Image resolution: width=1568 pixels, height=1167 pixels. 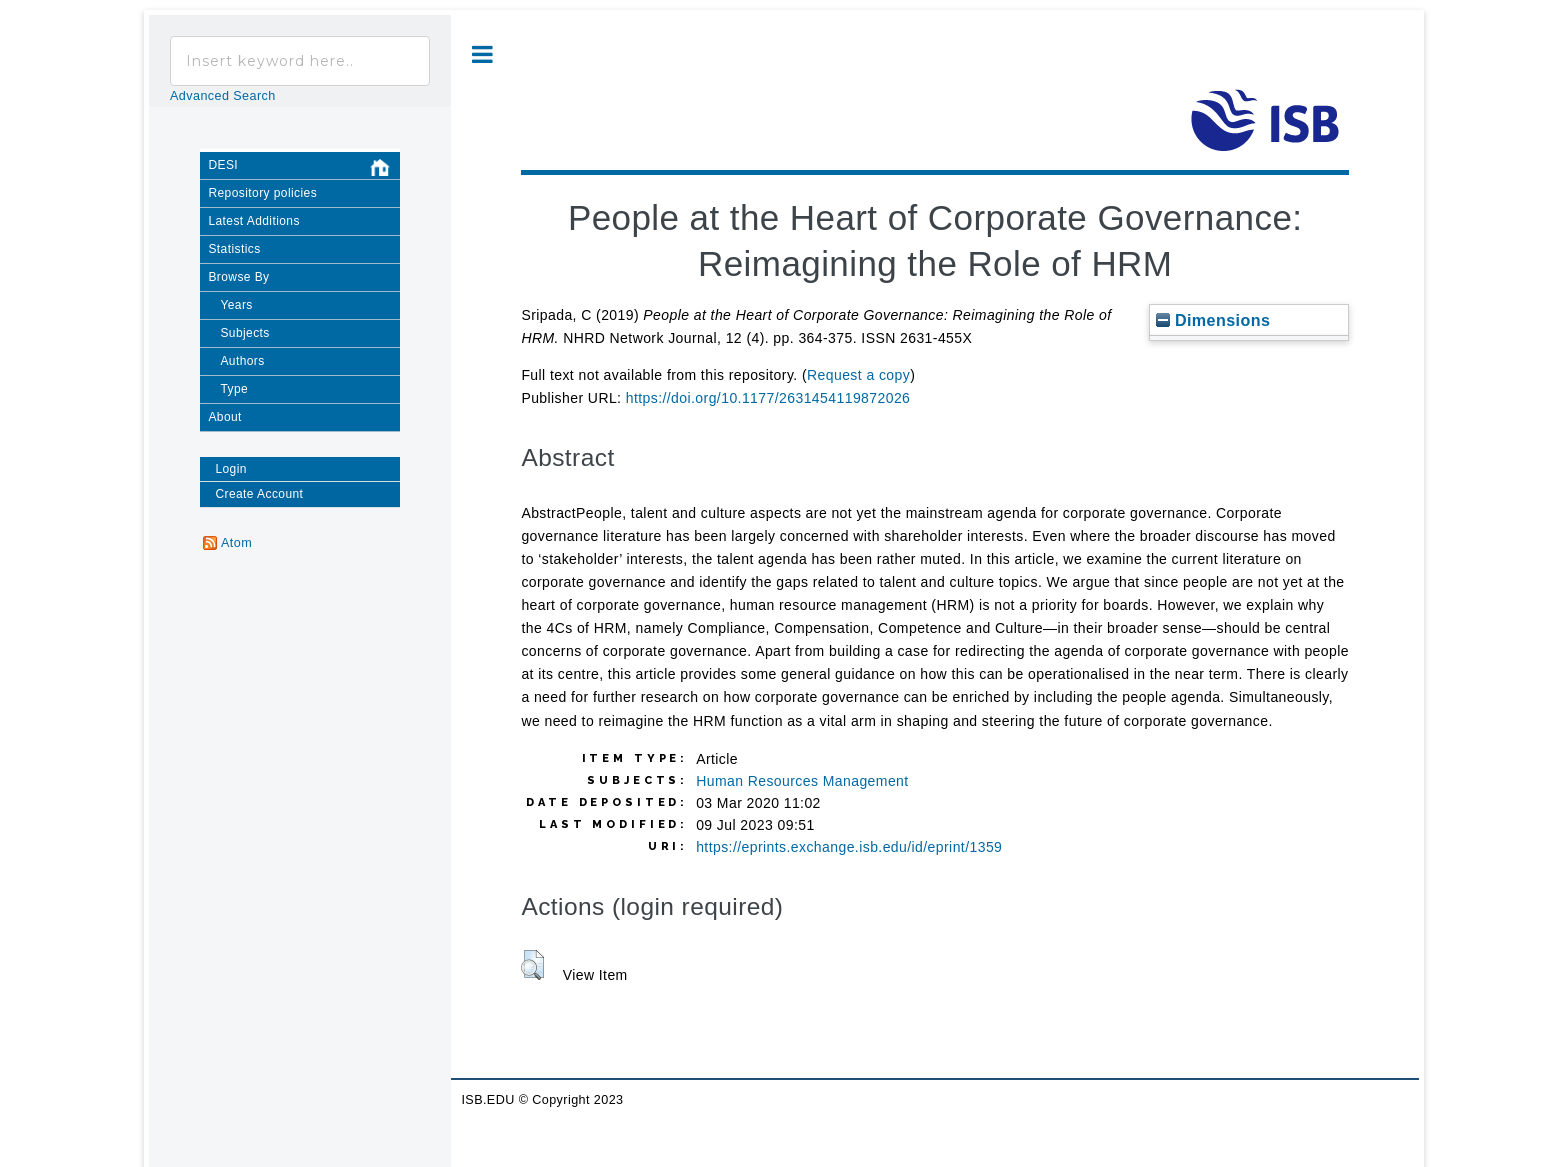 I want to click on Subjects, so click(x=244, y=333).